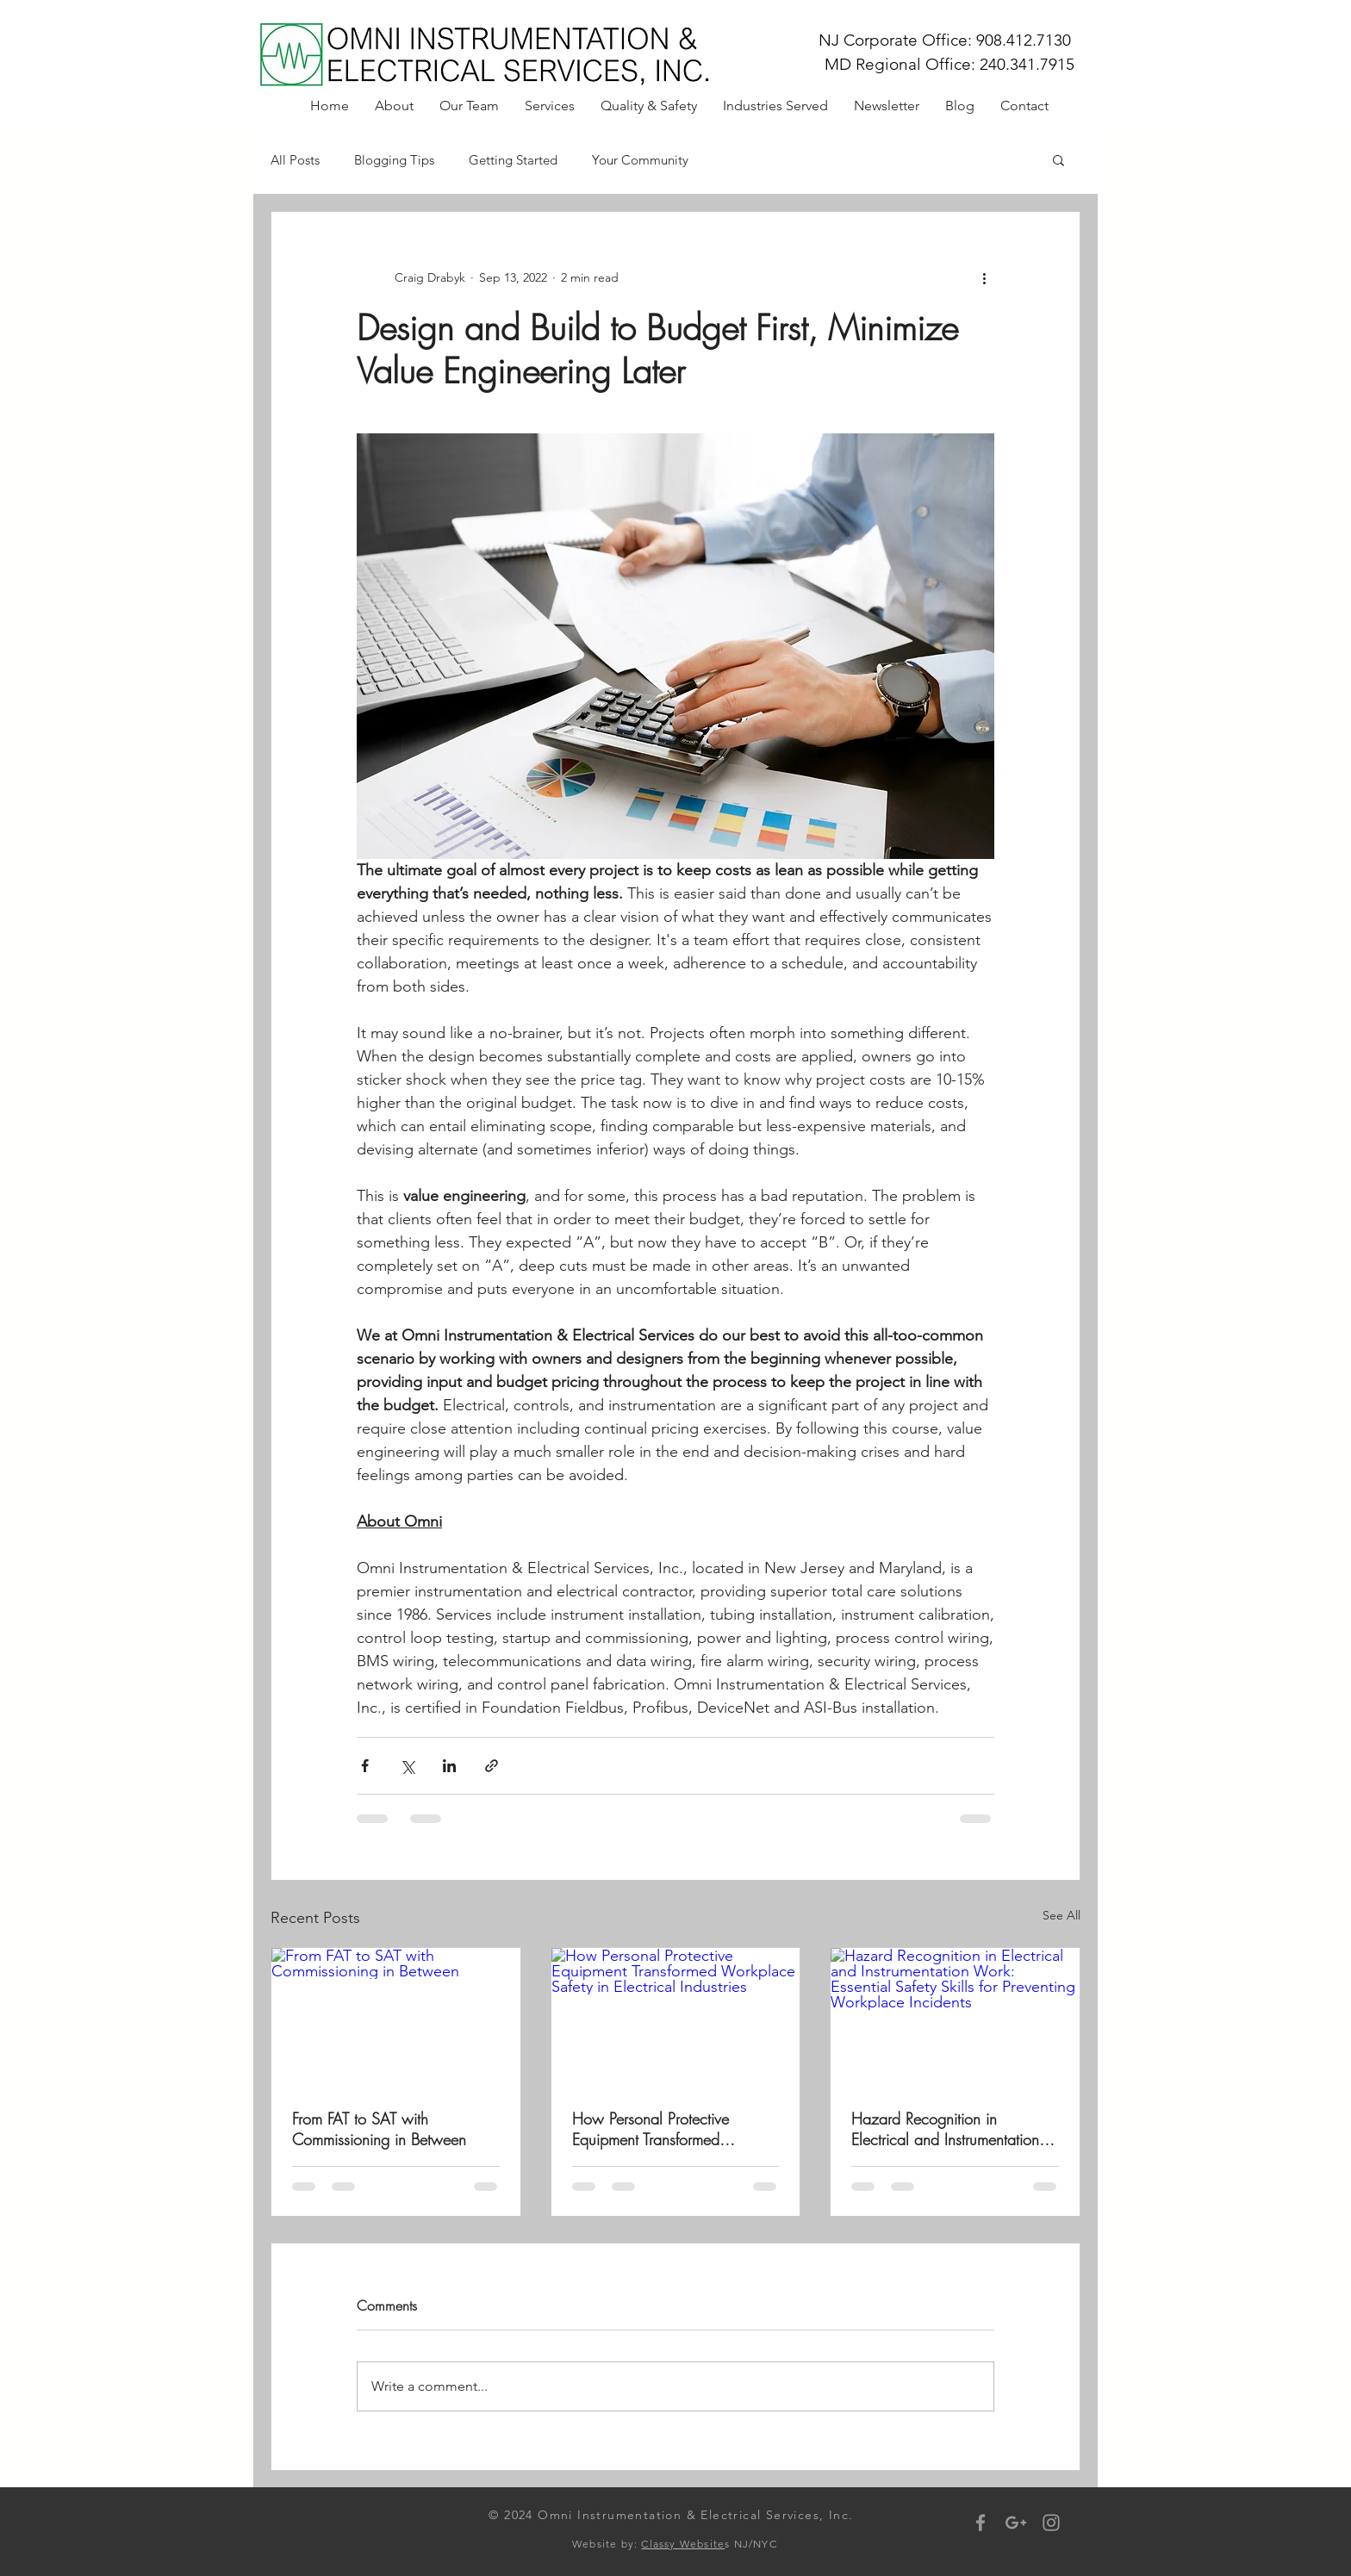 The image size is (1351, 2576). What do you see at coordinates (984, 277) in the screenshot?
I see `[More actions]` at bounding box center [984, 277].